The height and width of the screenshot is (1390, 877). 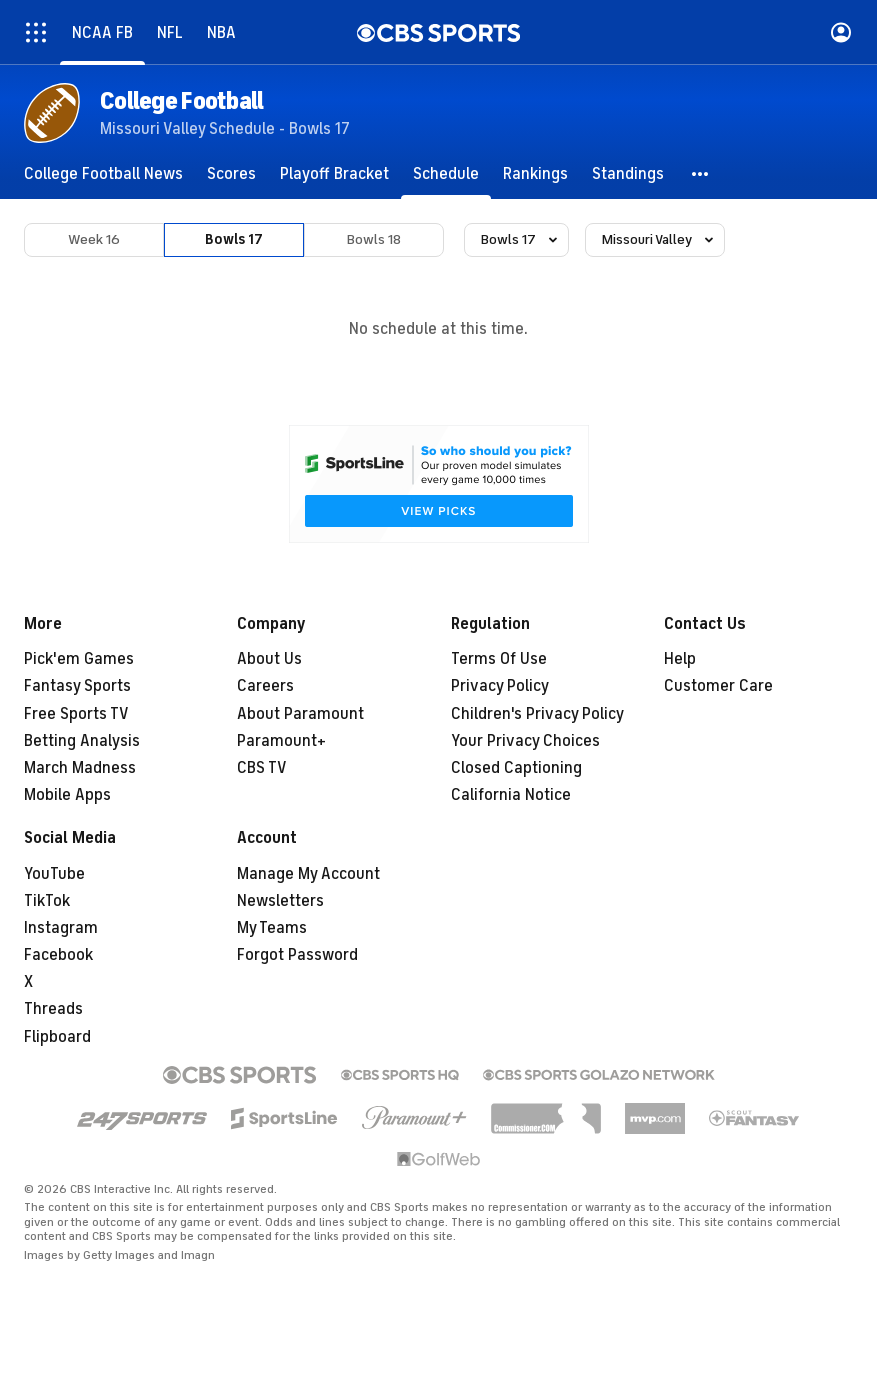 I want to click on Help, so click(x=680, y=659).